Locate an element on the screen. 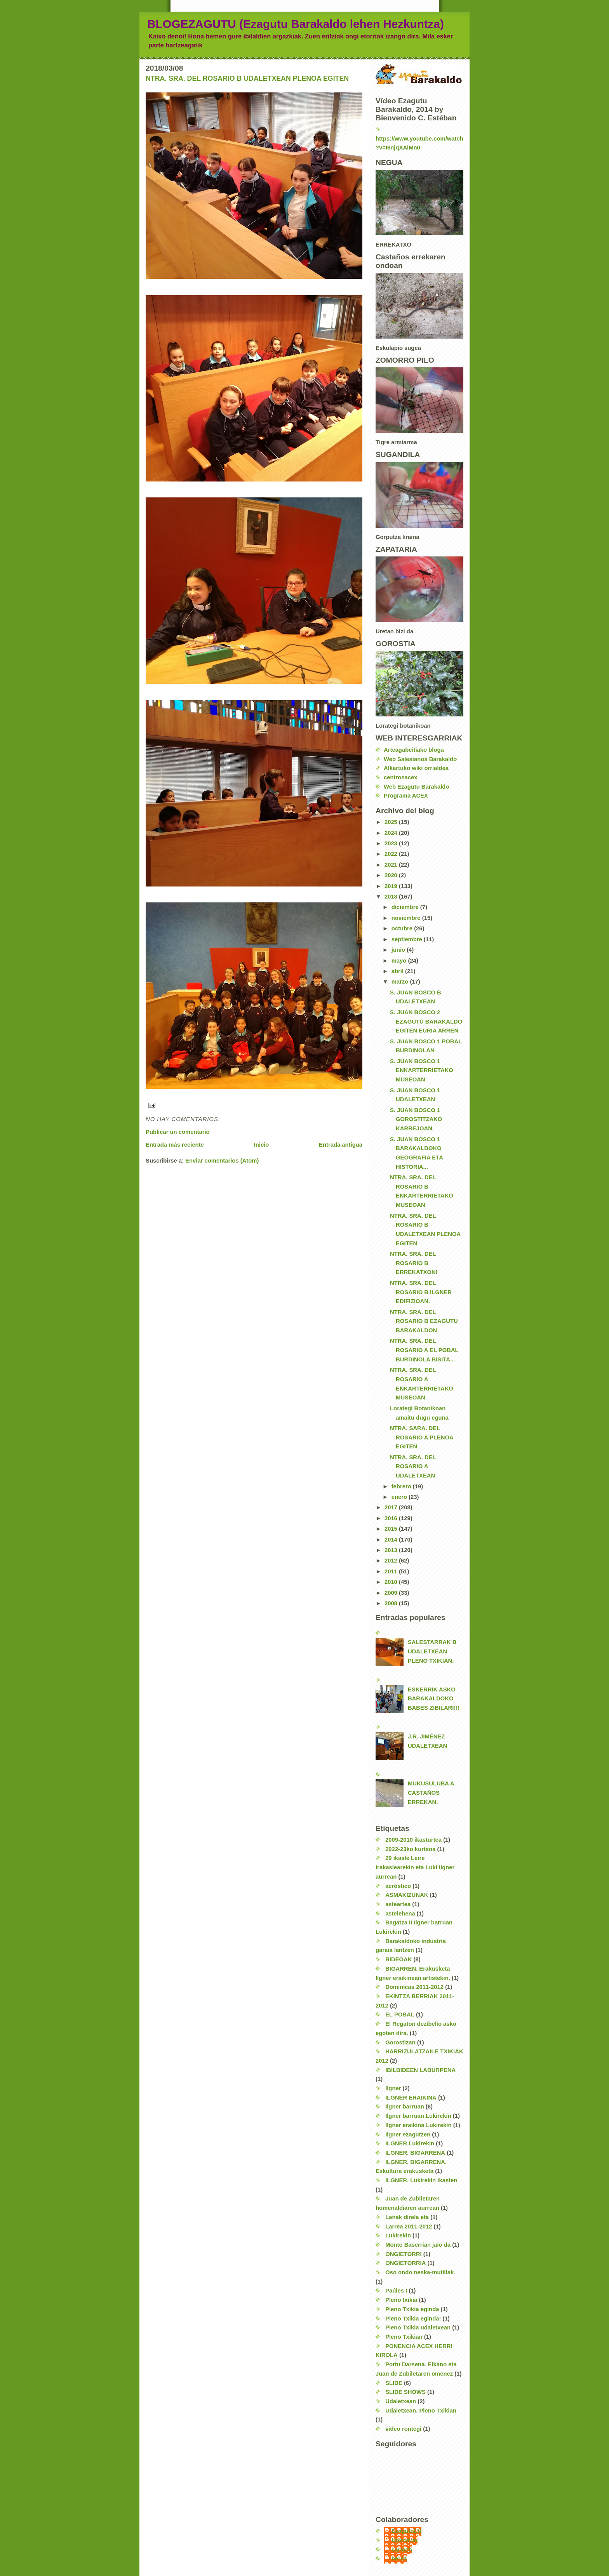 The image size is (609, 2576). Ilgner ezagutzen is located at coordinates (407, 2134).